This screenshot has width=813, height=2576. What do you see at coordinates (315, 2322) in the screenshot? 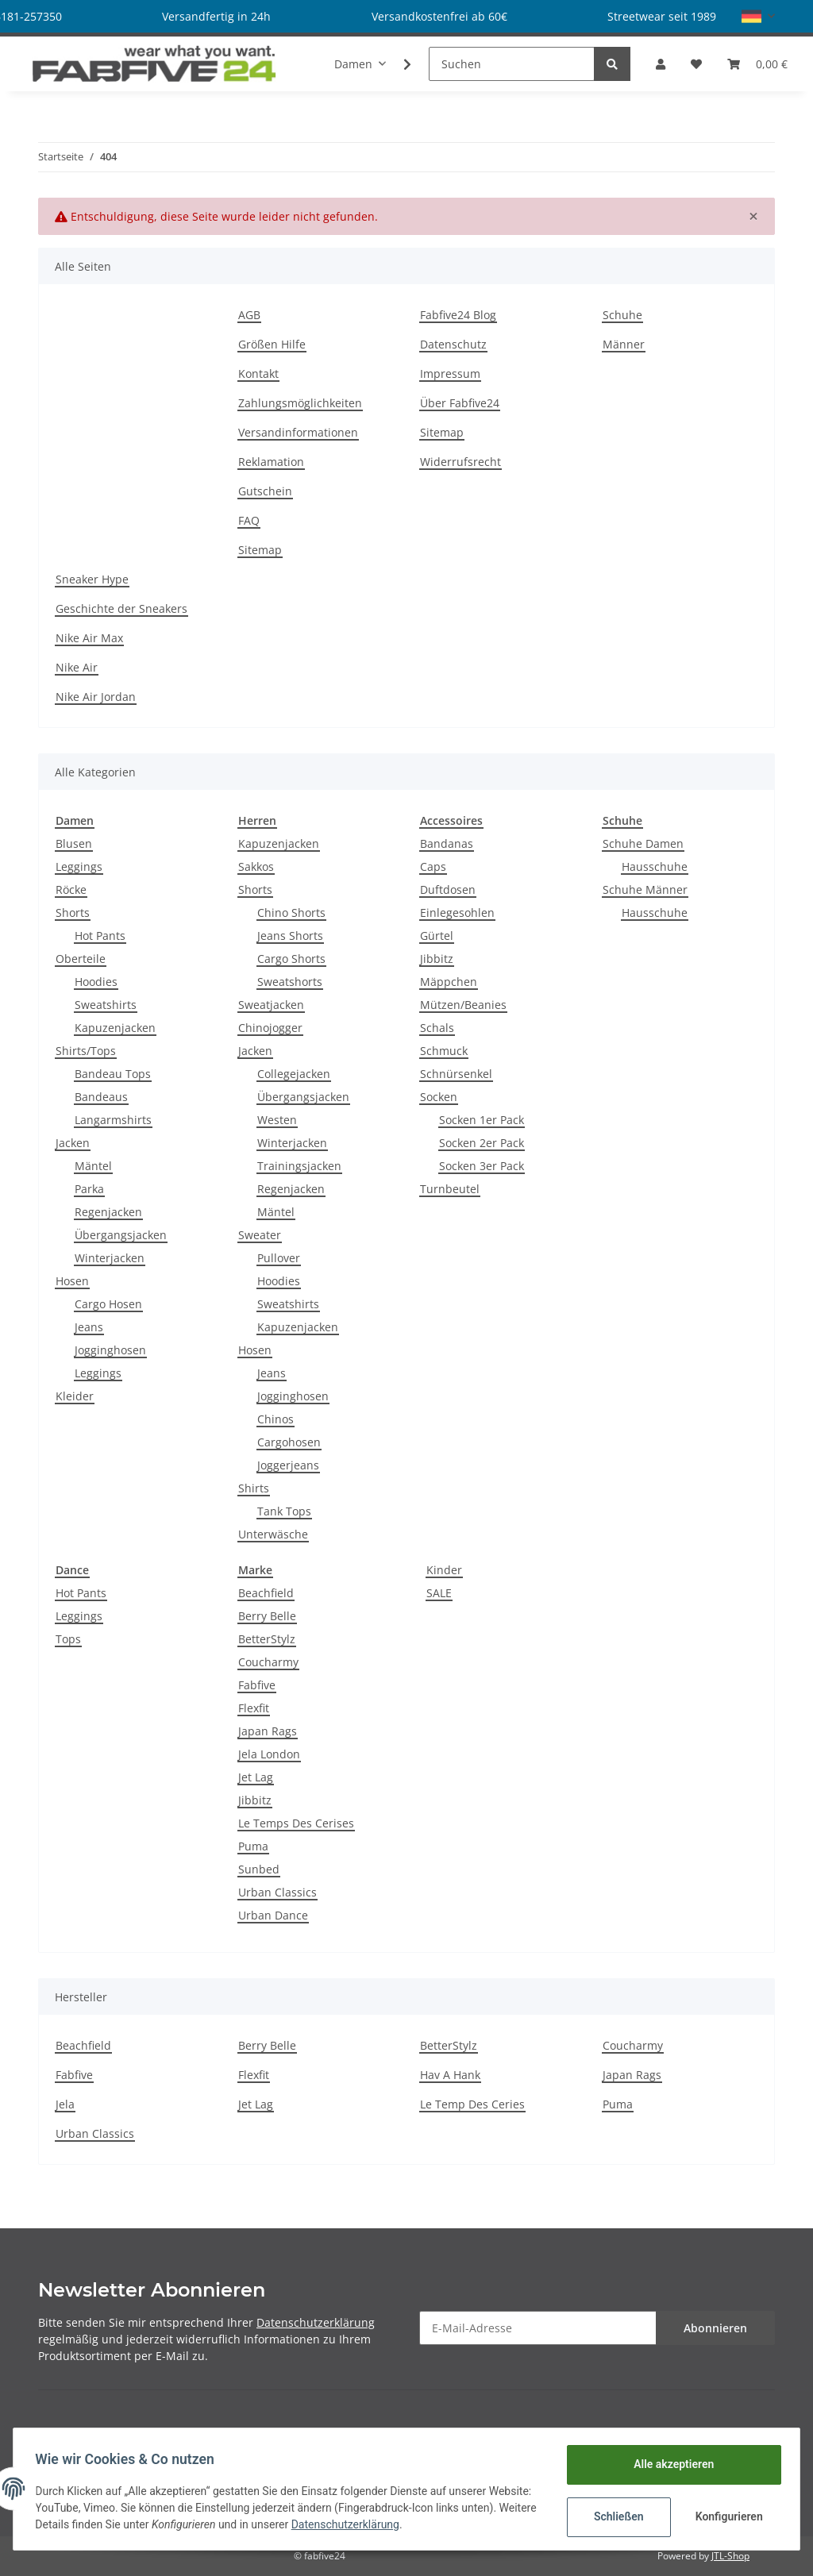
I see `Datenschutzerklärung` at bounding box center [315, 2322].